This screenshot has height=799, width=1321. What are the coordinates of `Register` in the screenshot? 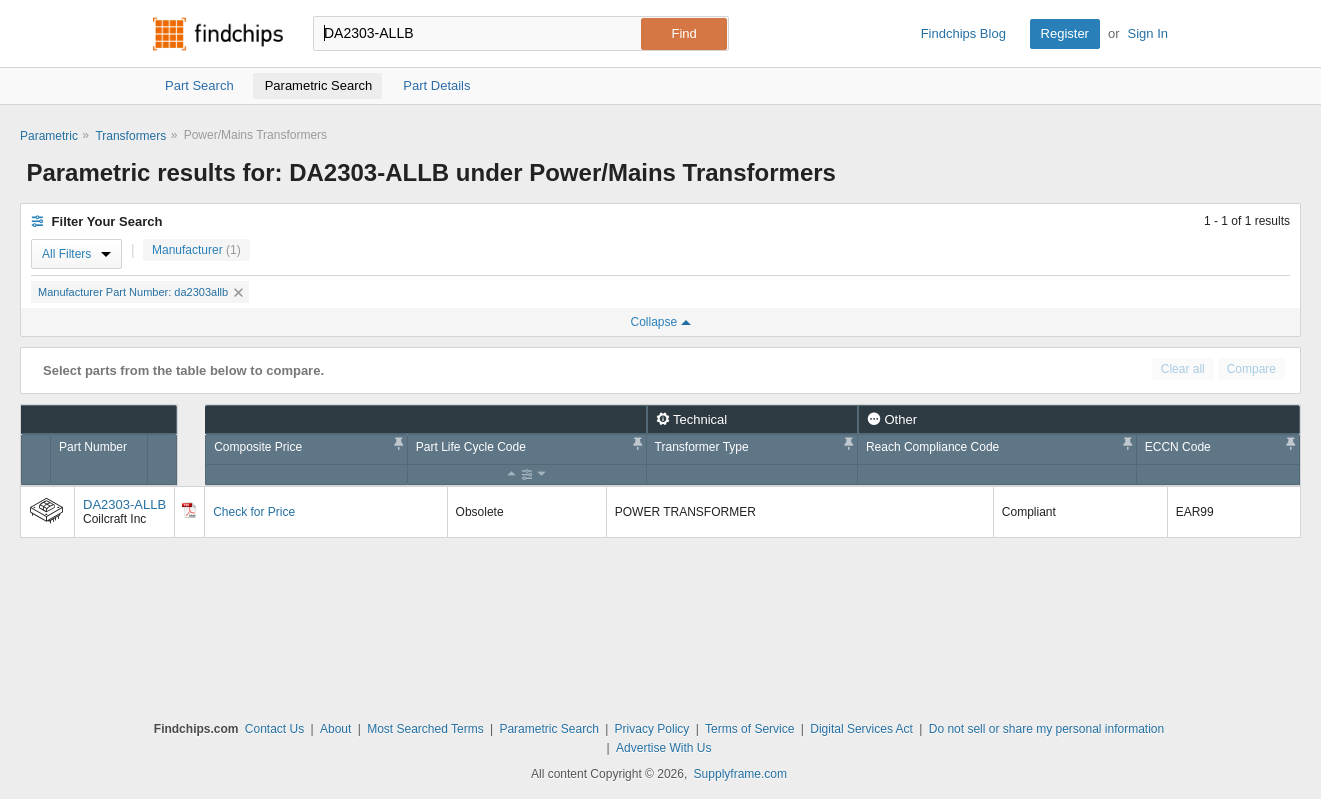 It's located at (1065, 33).